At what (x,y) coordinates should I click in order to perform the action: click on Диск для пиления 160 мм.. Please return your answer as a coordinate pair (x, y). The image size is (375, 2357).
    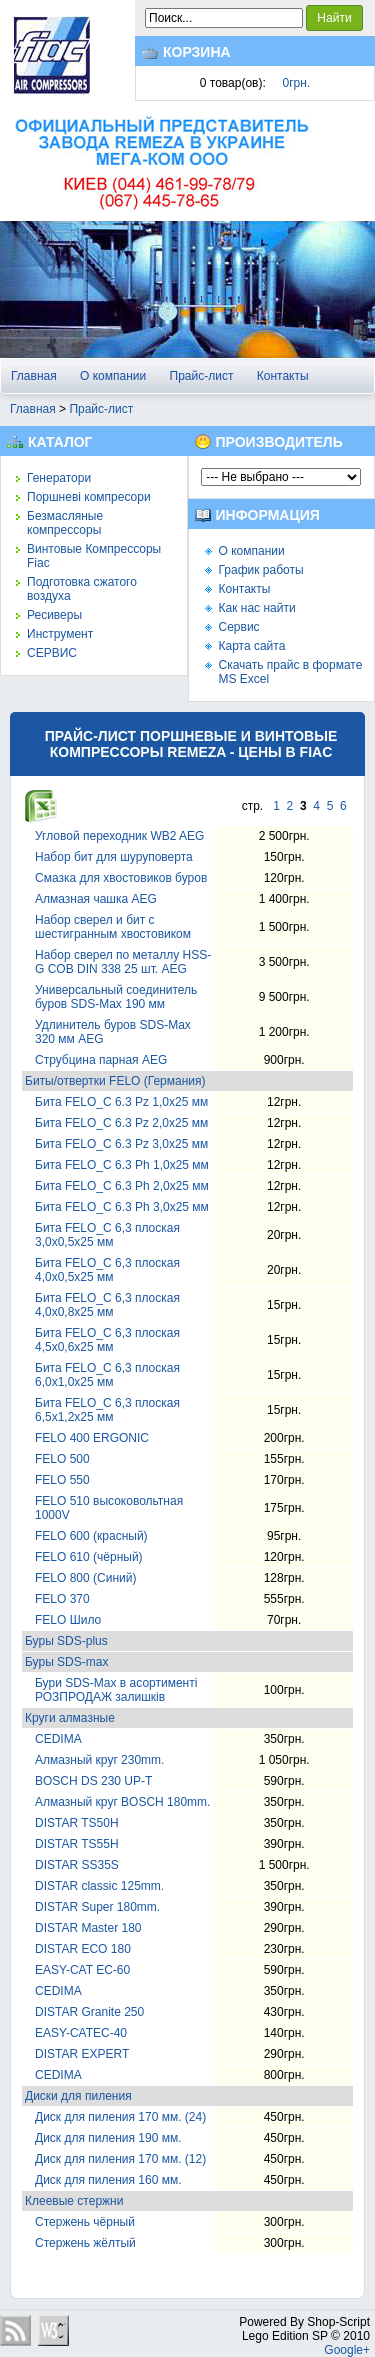
    Looking at the image, I should click on (108, 2180).